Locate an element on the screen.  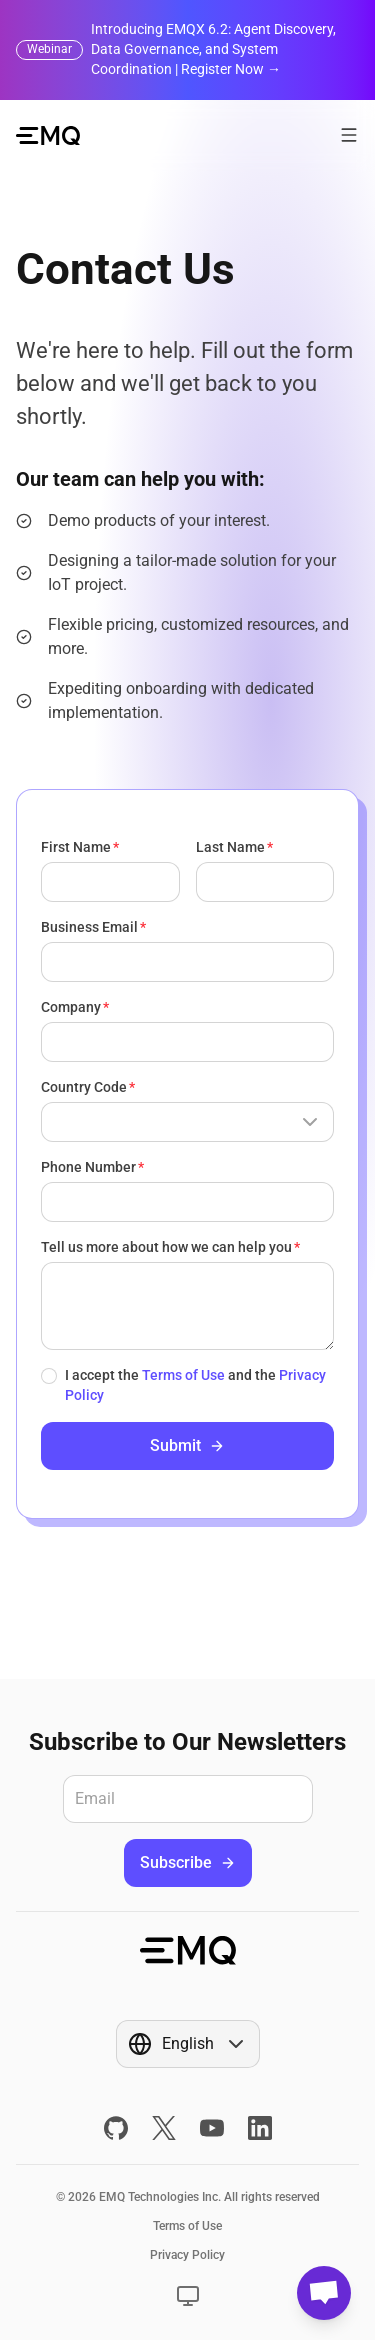
Last Name is located at coordinates (230, 847).